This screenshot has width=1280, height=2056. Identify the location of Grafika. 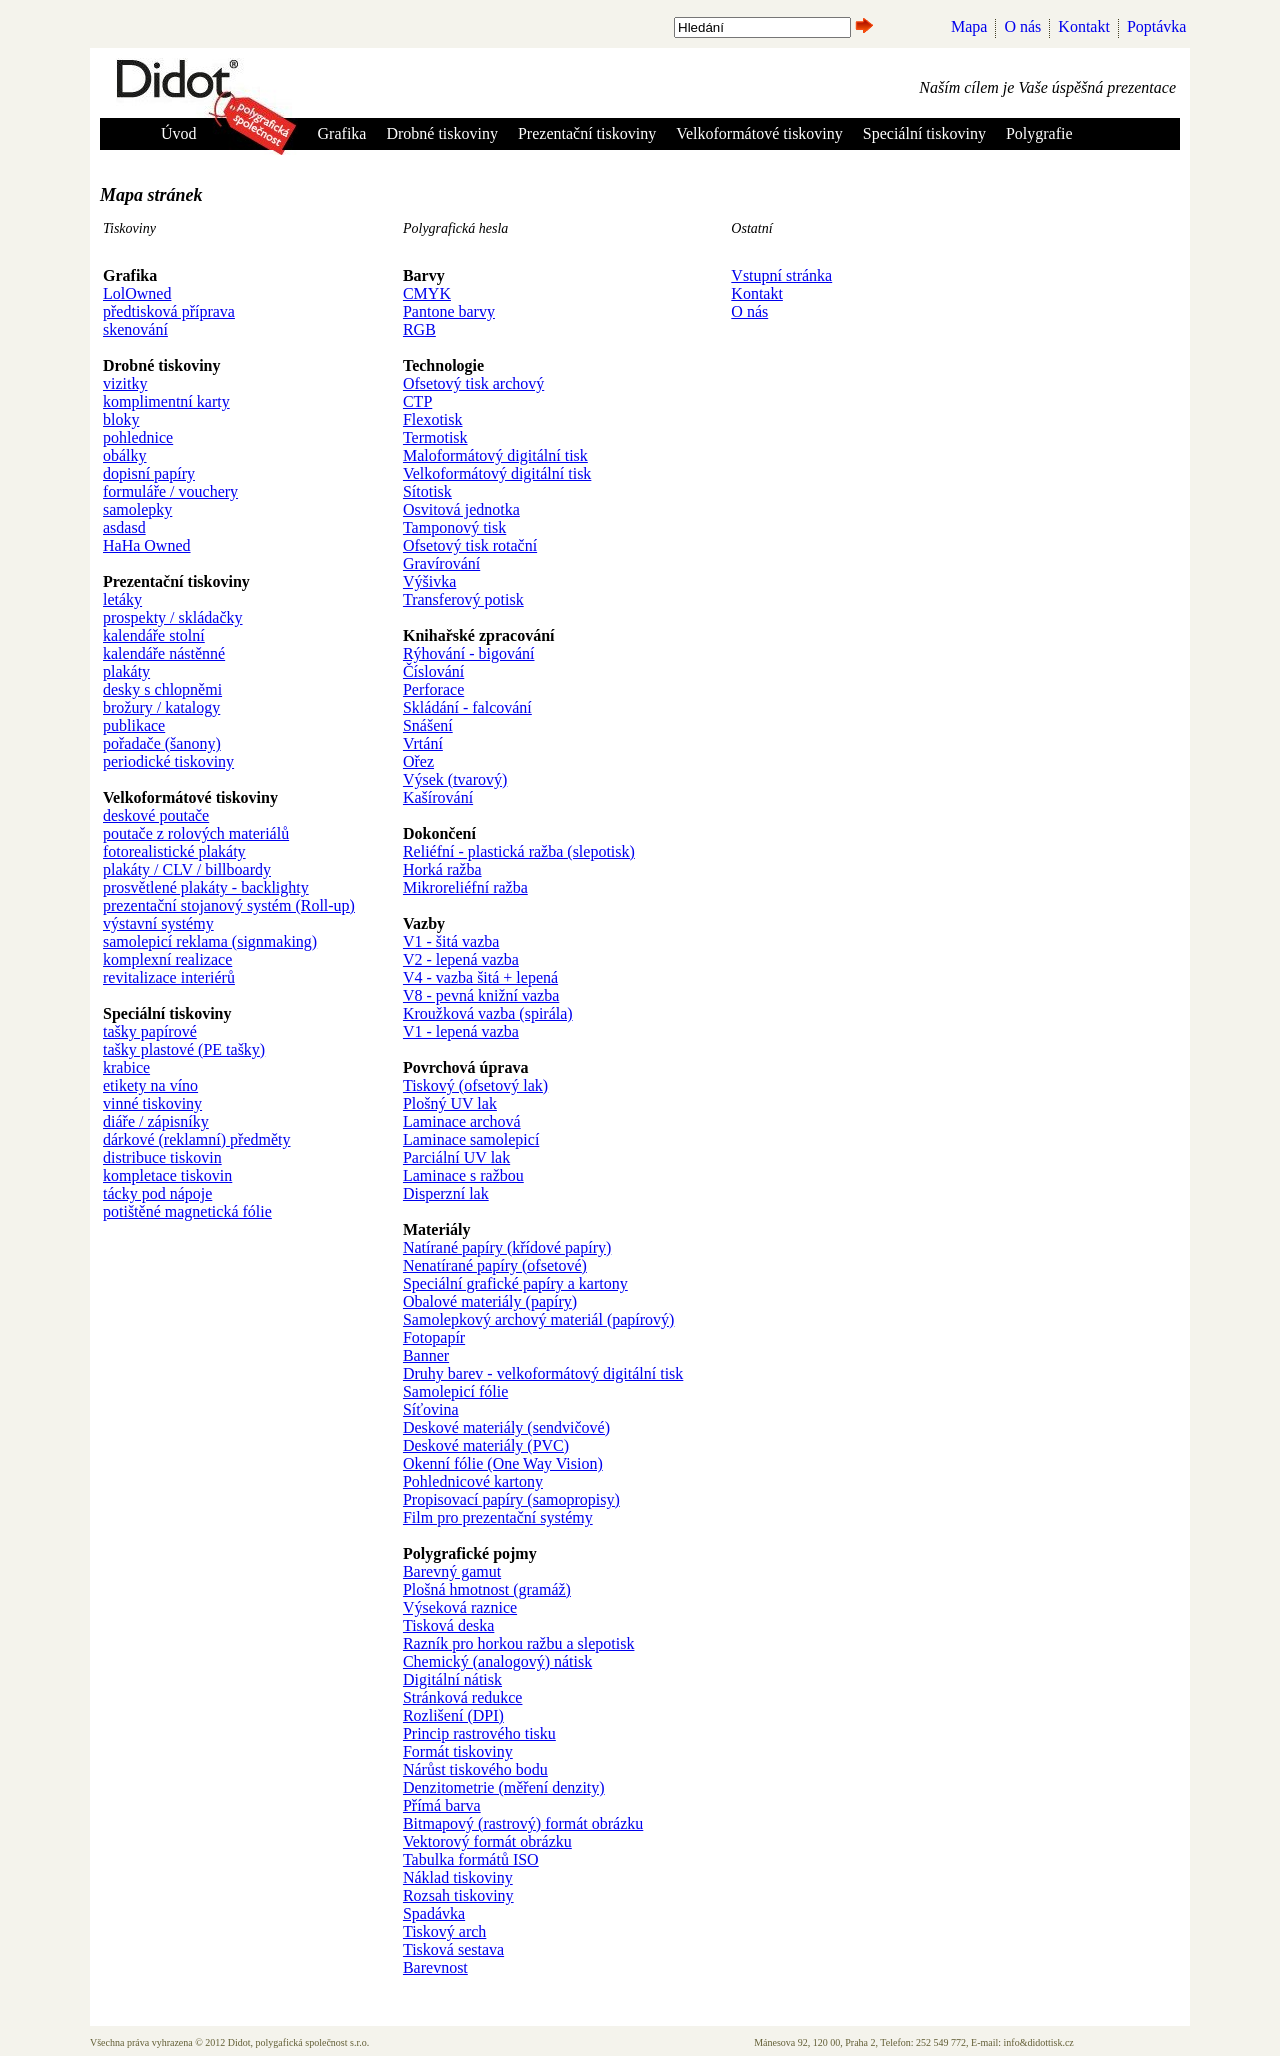
(342, 133).